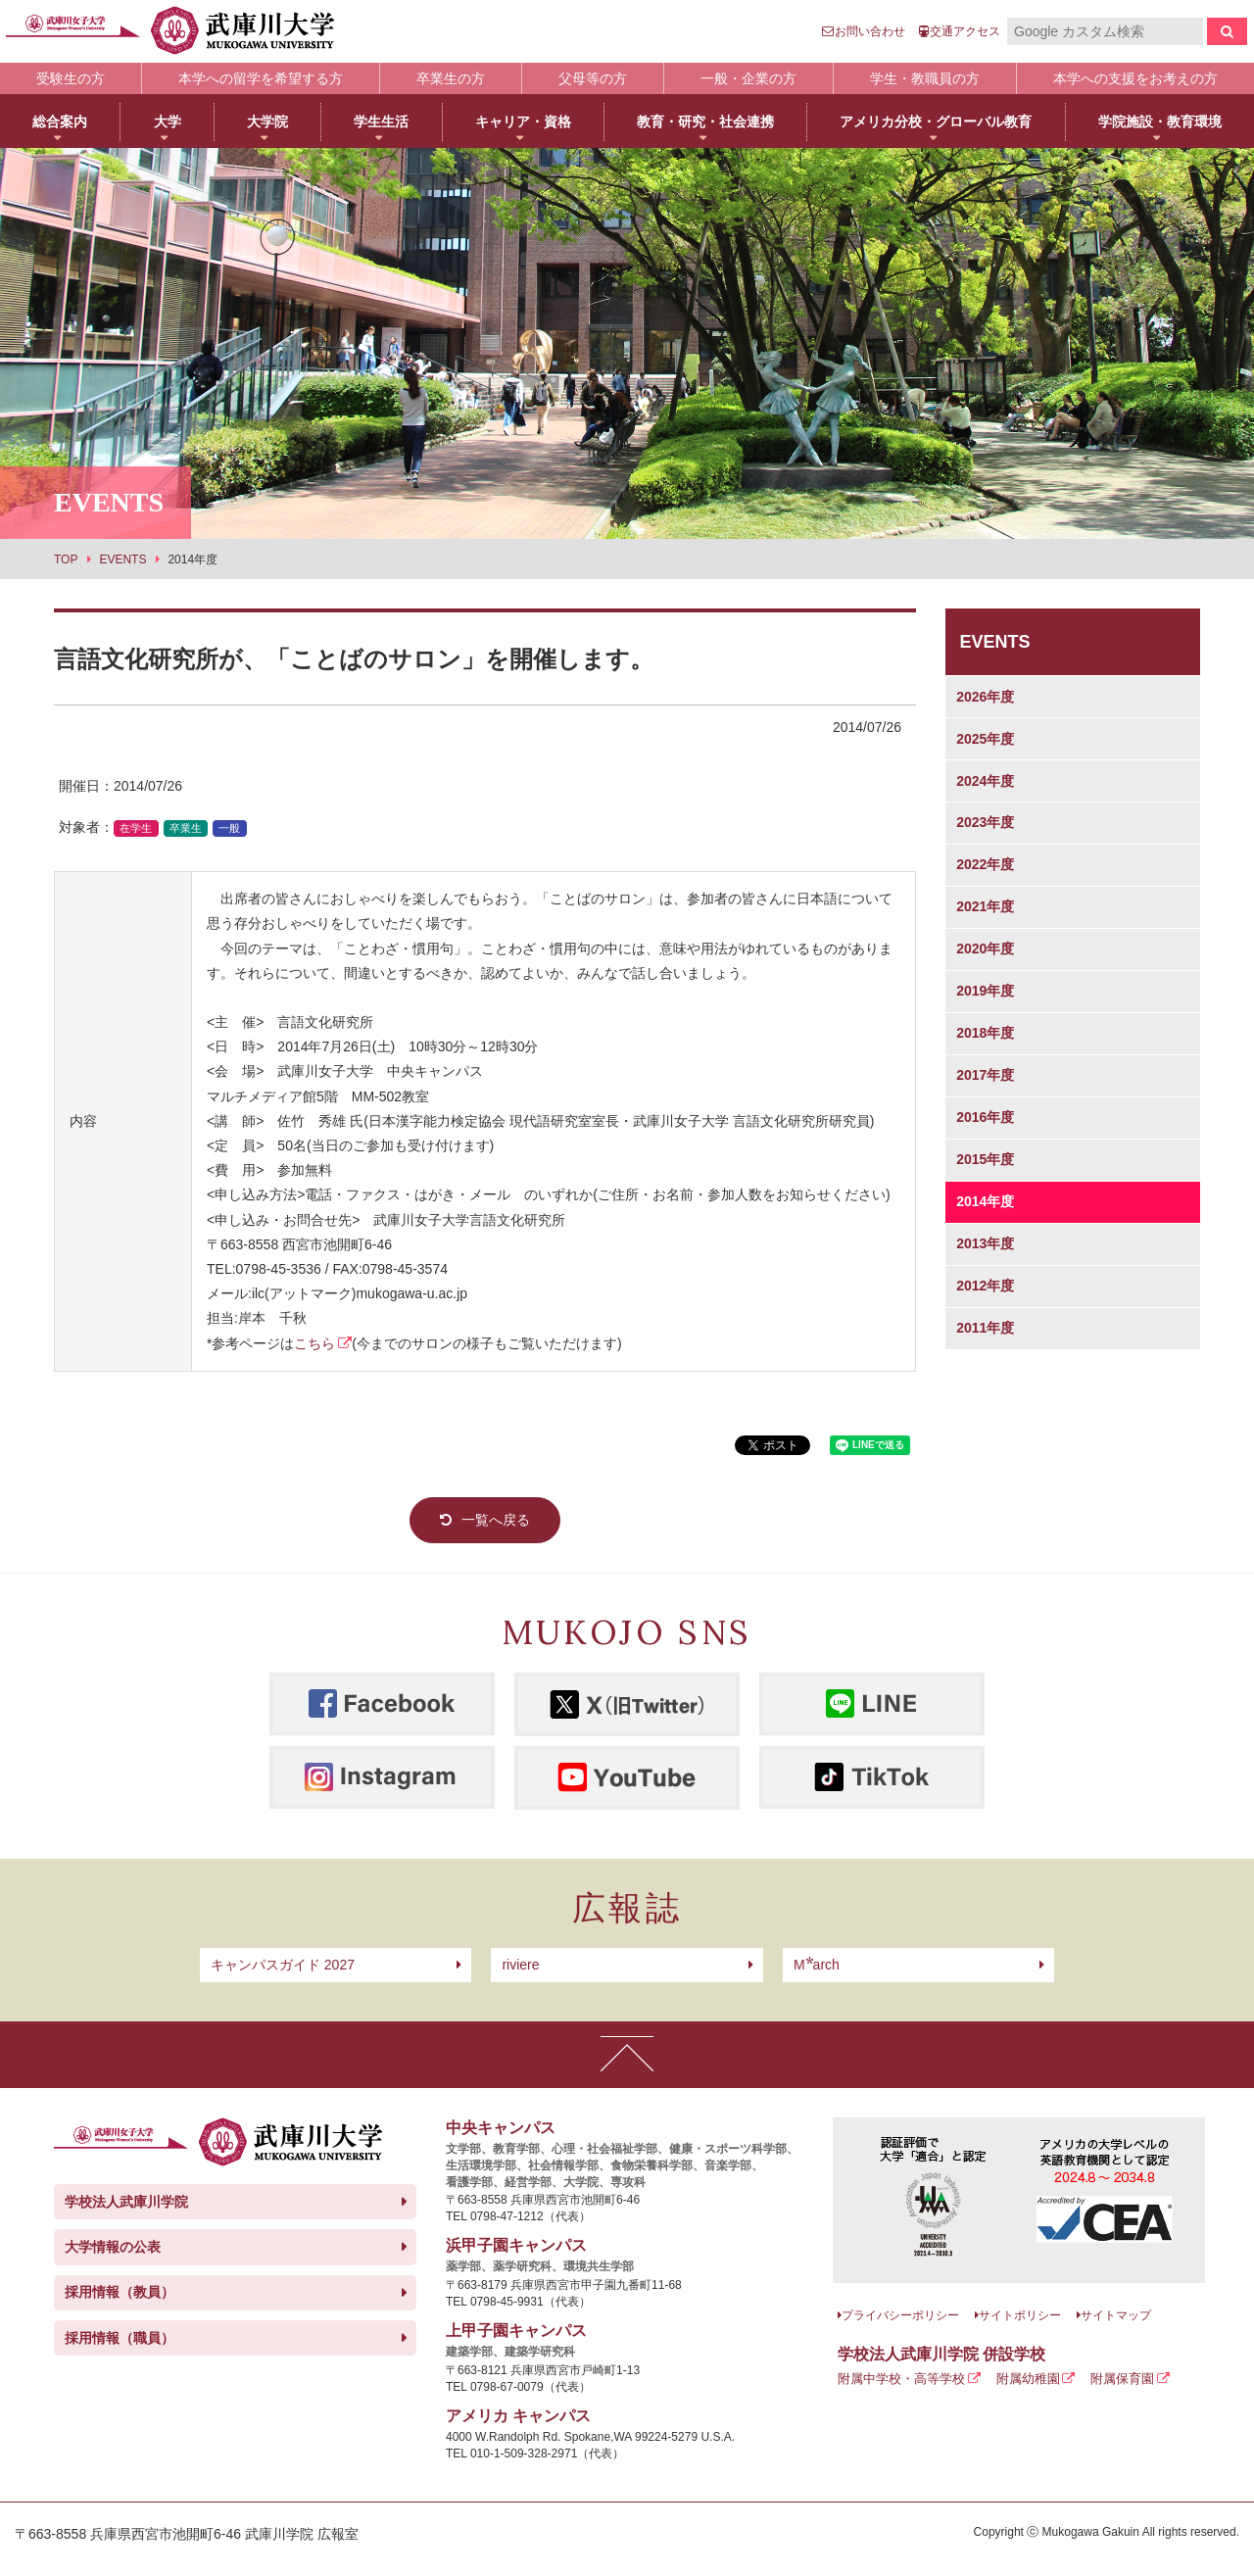  Describe the element at coordinates (1116, 2315) in the screenshot. I see `サイトマップ` at that location.